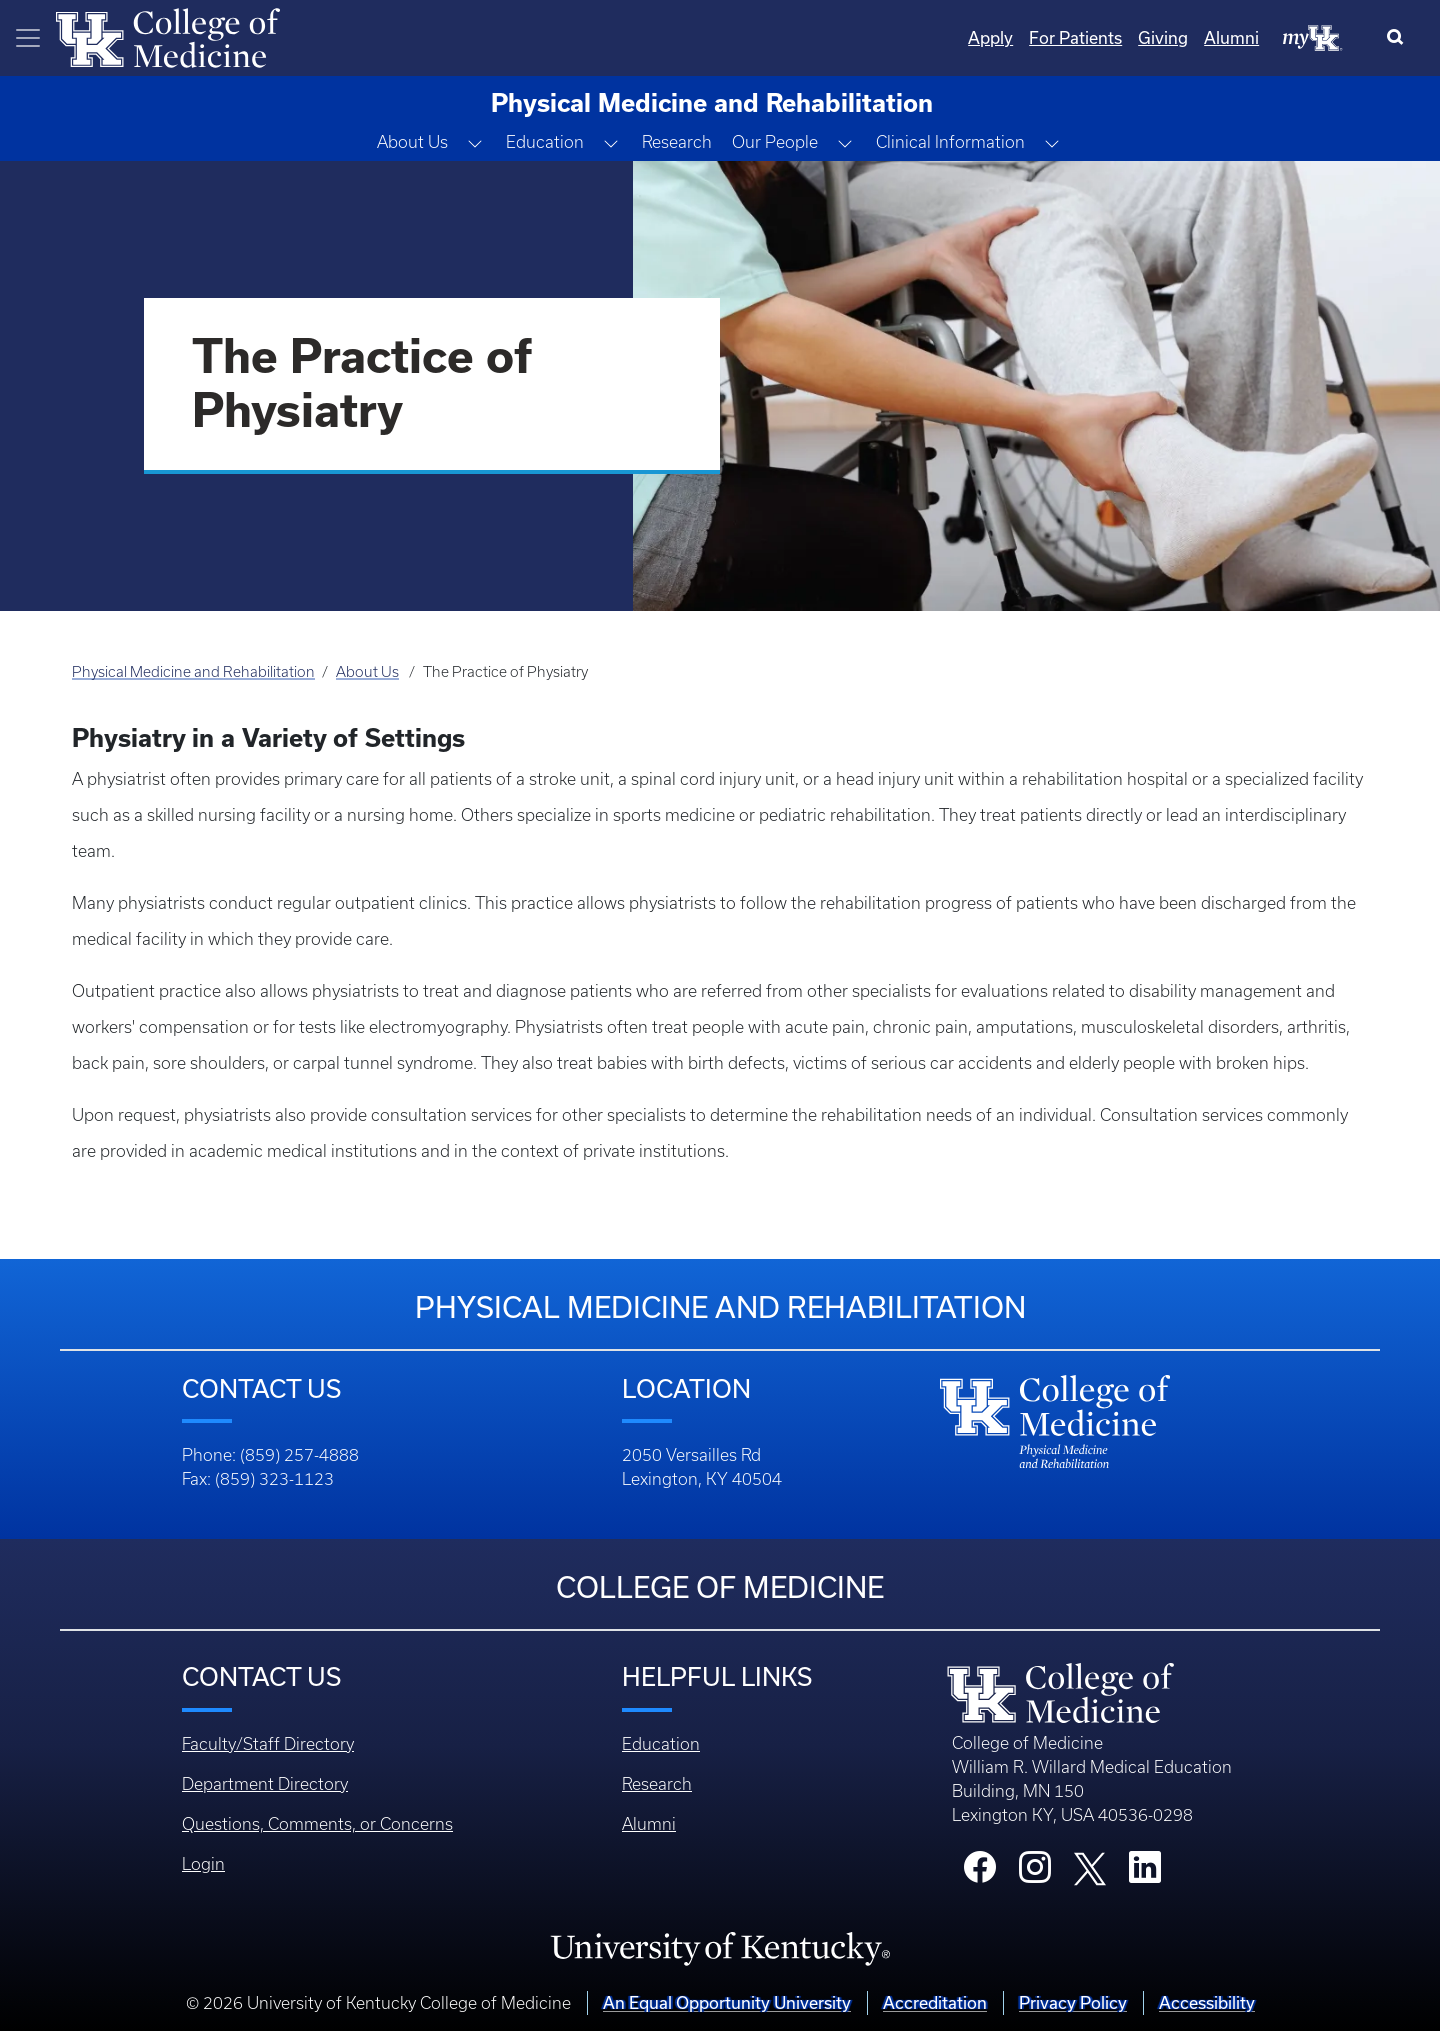 The width and height of the screenshot is (1440, 2031). What do you see at coordinates (677, 142) in the screenshot?
I see `Research` at bounding box center [677, 142].